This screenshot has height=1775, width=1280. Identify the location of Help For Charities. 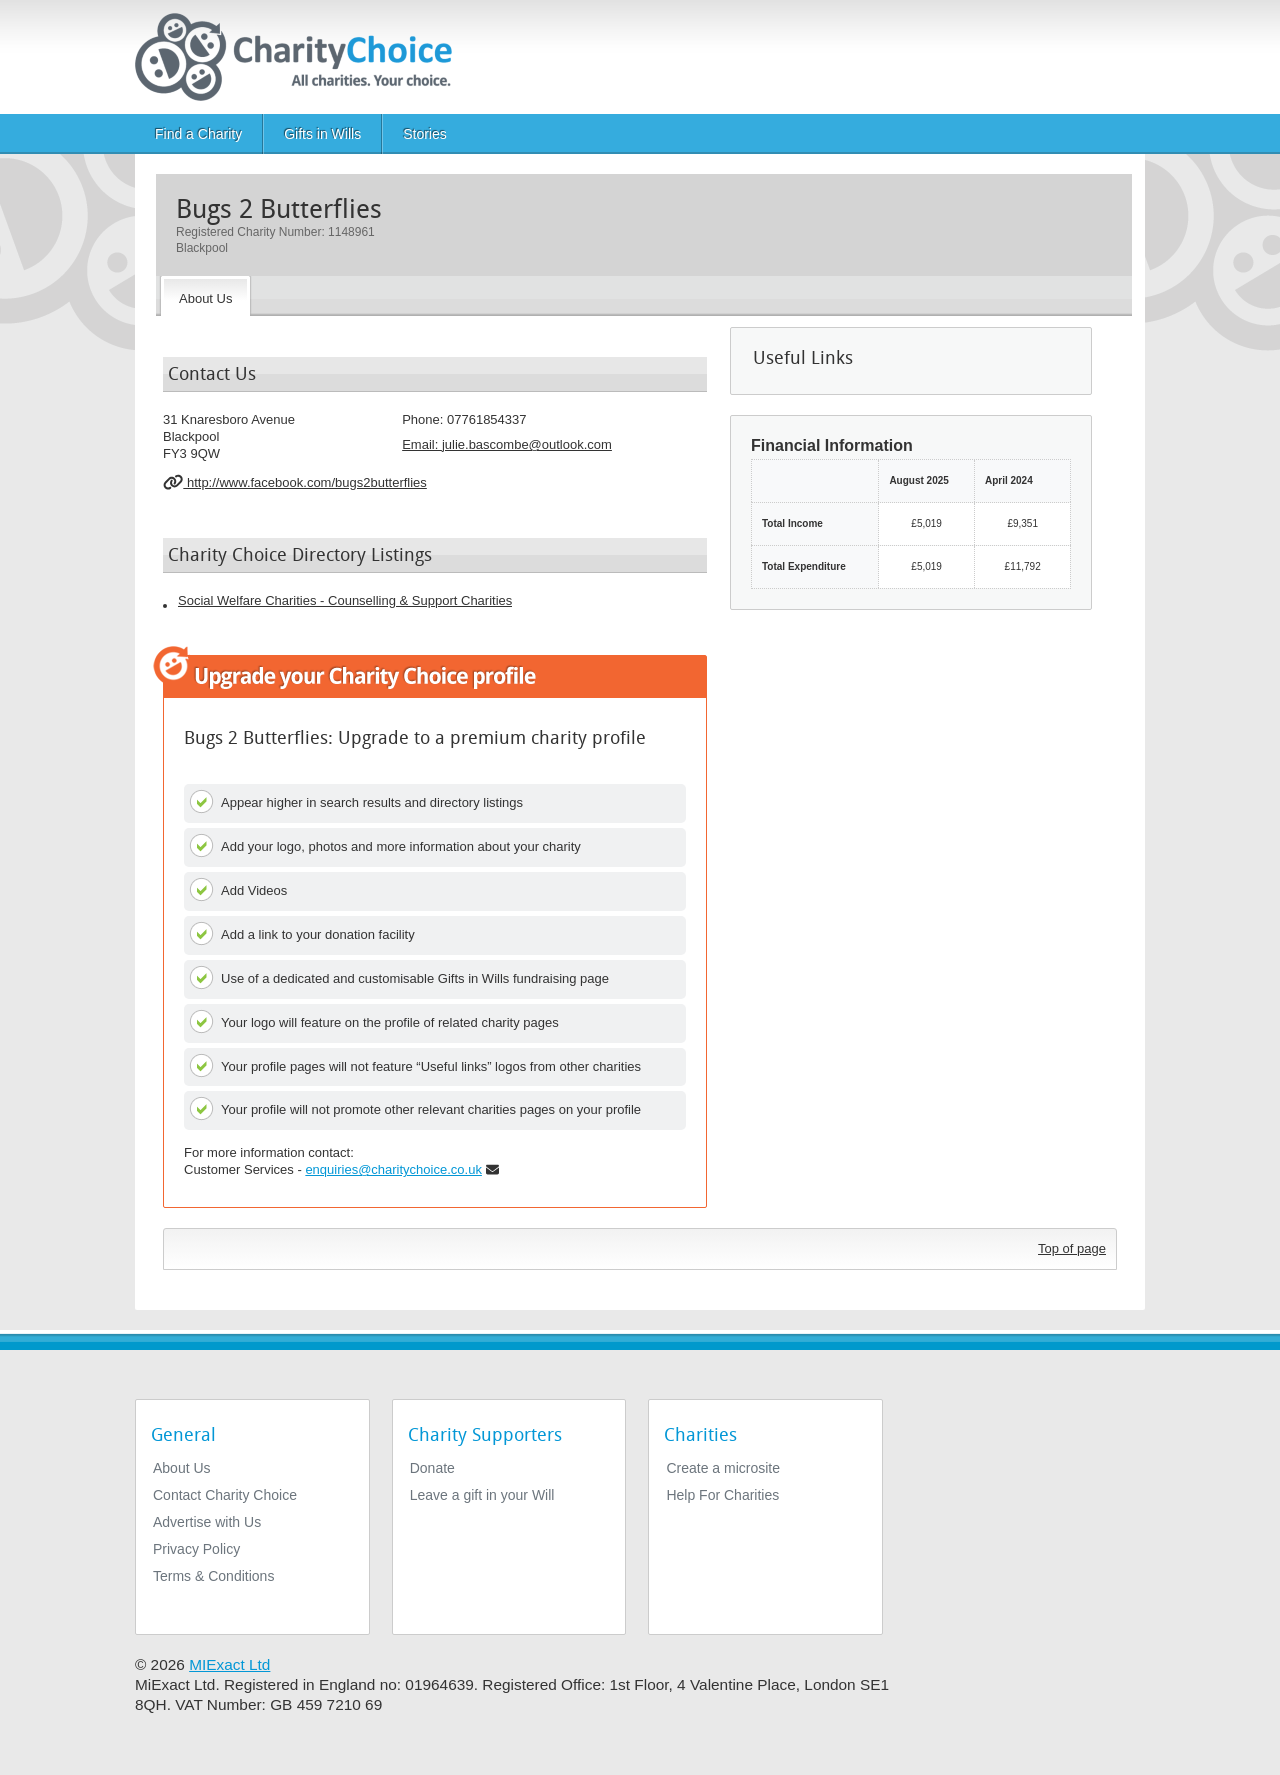
(722, 1495).